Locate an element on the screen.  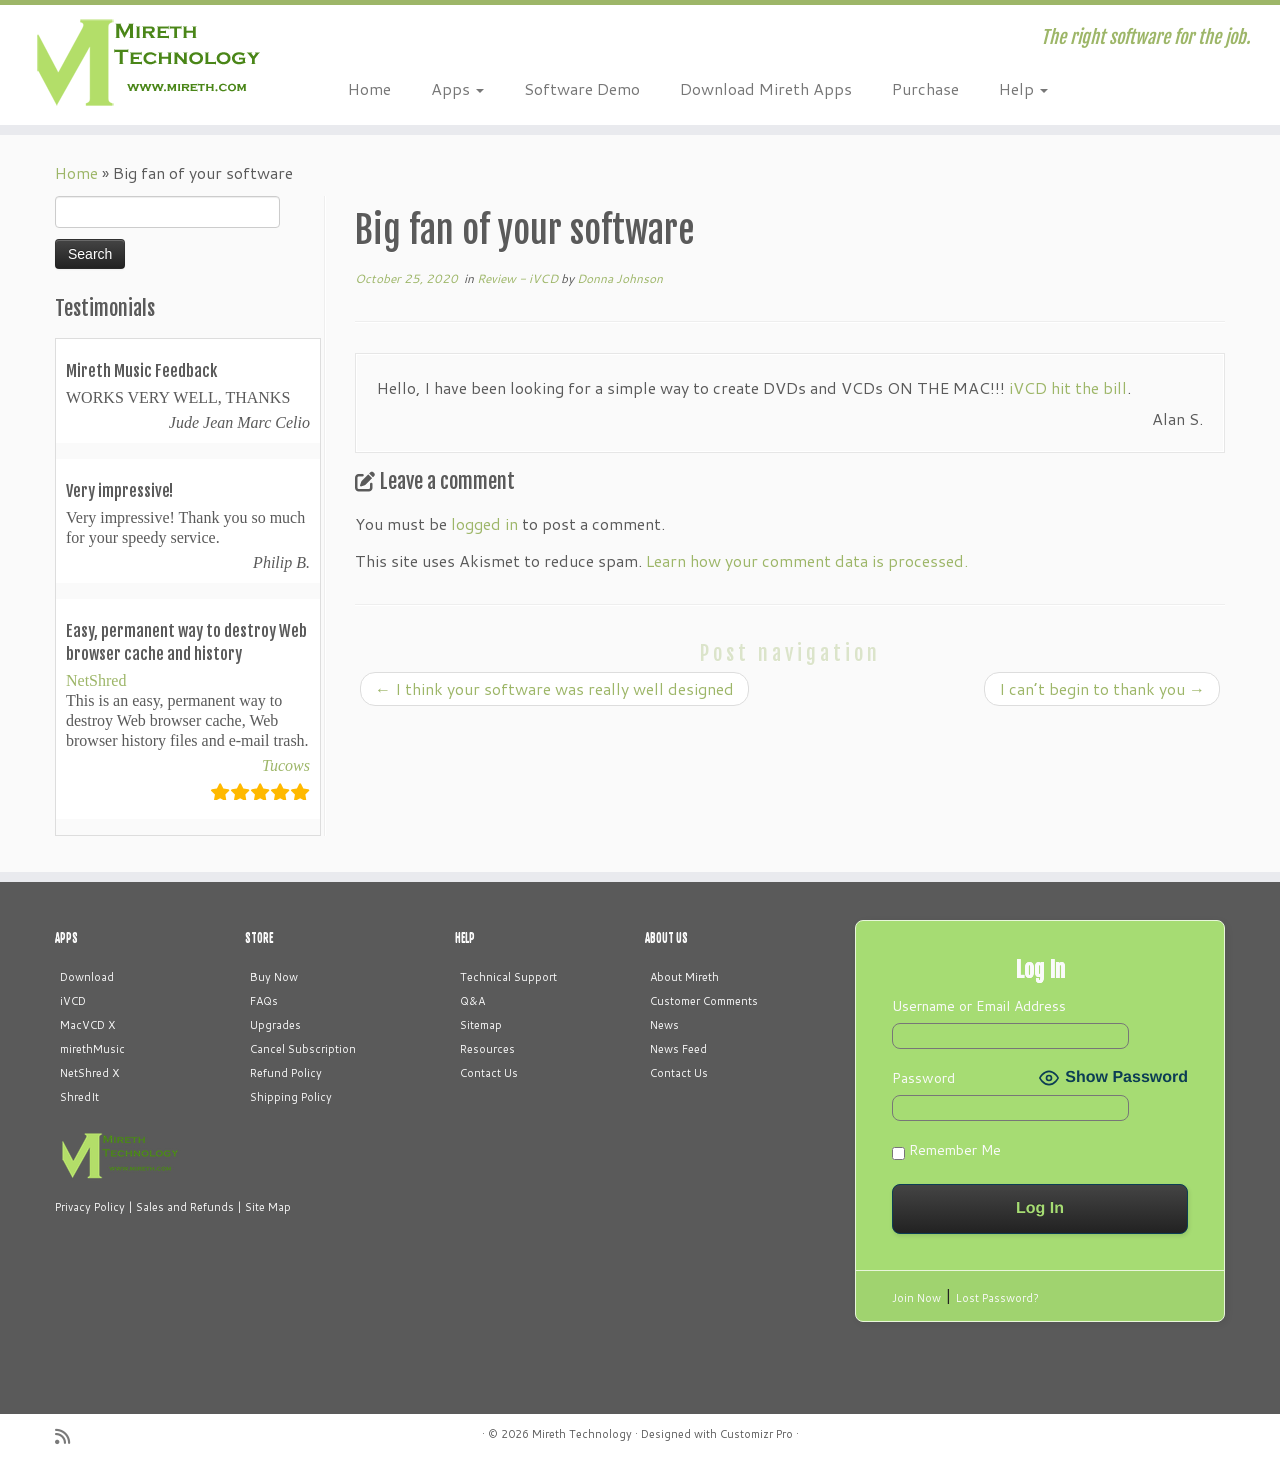
Refund Policy is located at coordinates (286, 1073).